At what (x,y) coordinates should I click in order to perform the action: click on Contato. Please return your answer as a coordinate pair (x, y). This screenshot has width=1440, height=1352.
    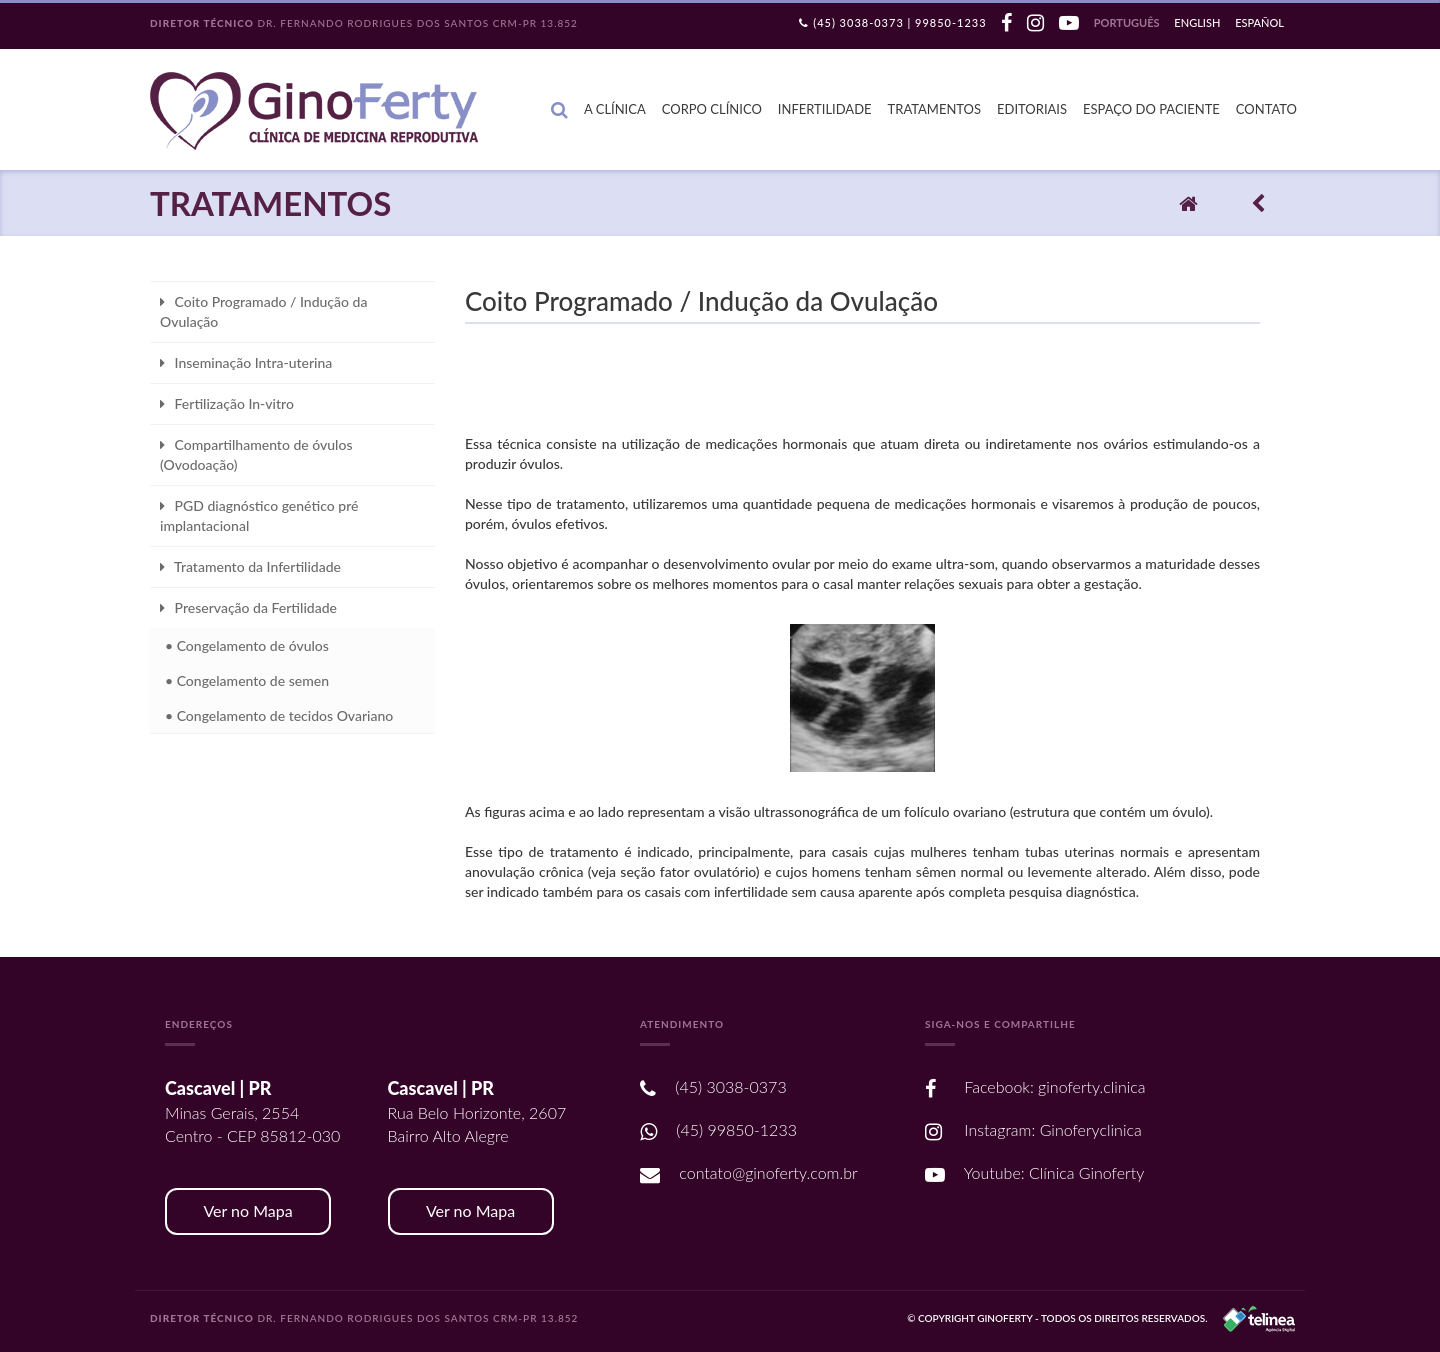
    Looking at the image, I should click on (1266, 109).